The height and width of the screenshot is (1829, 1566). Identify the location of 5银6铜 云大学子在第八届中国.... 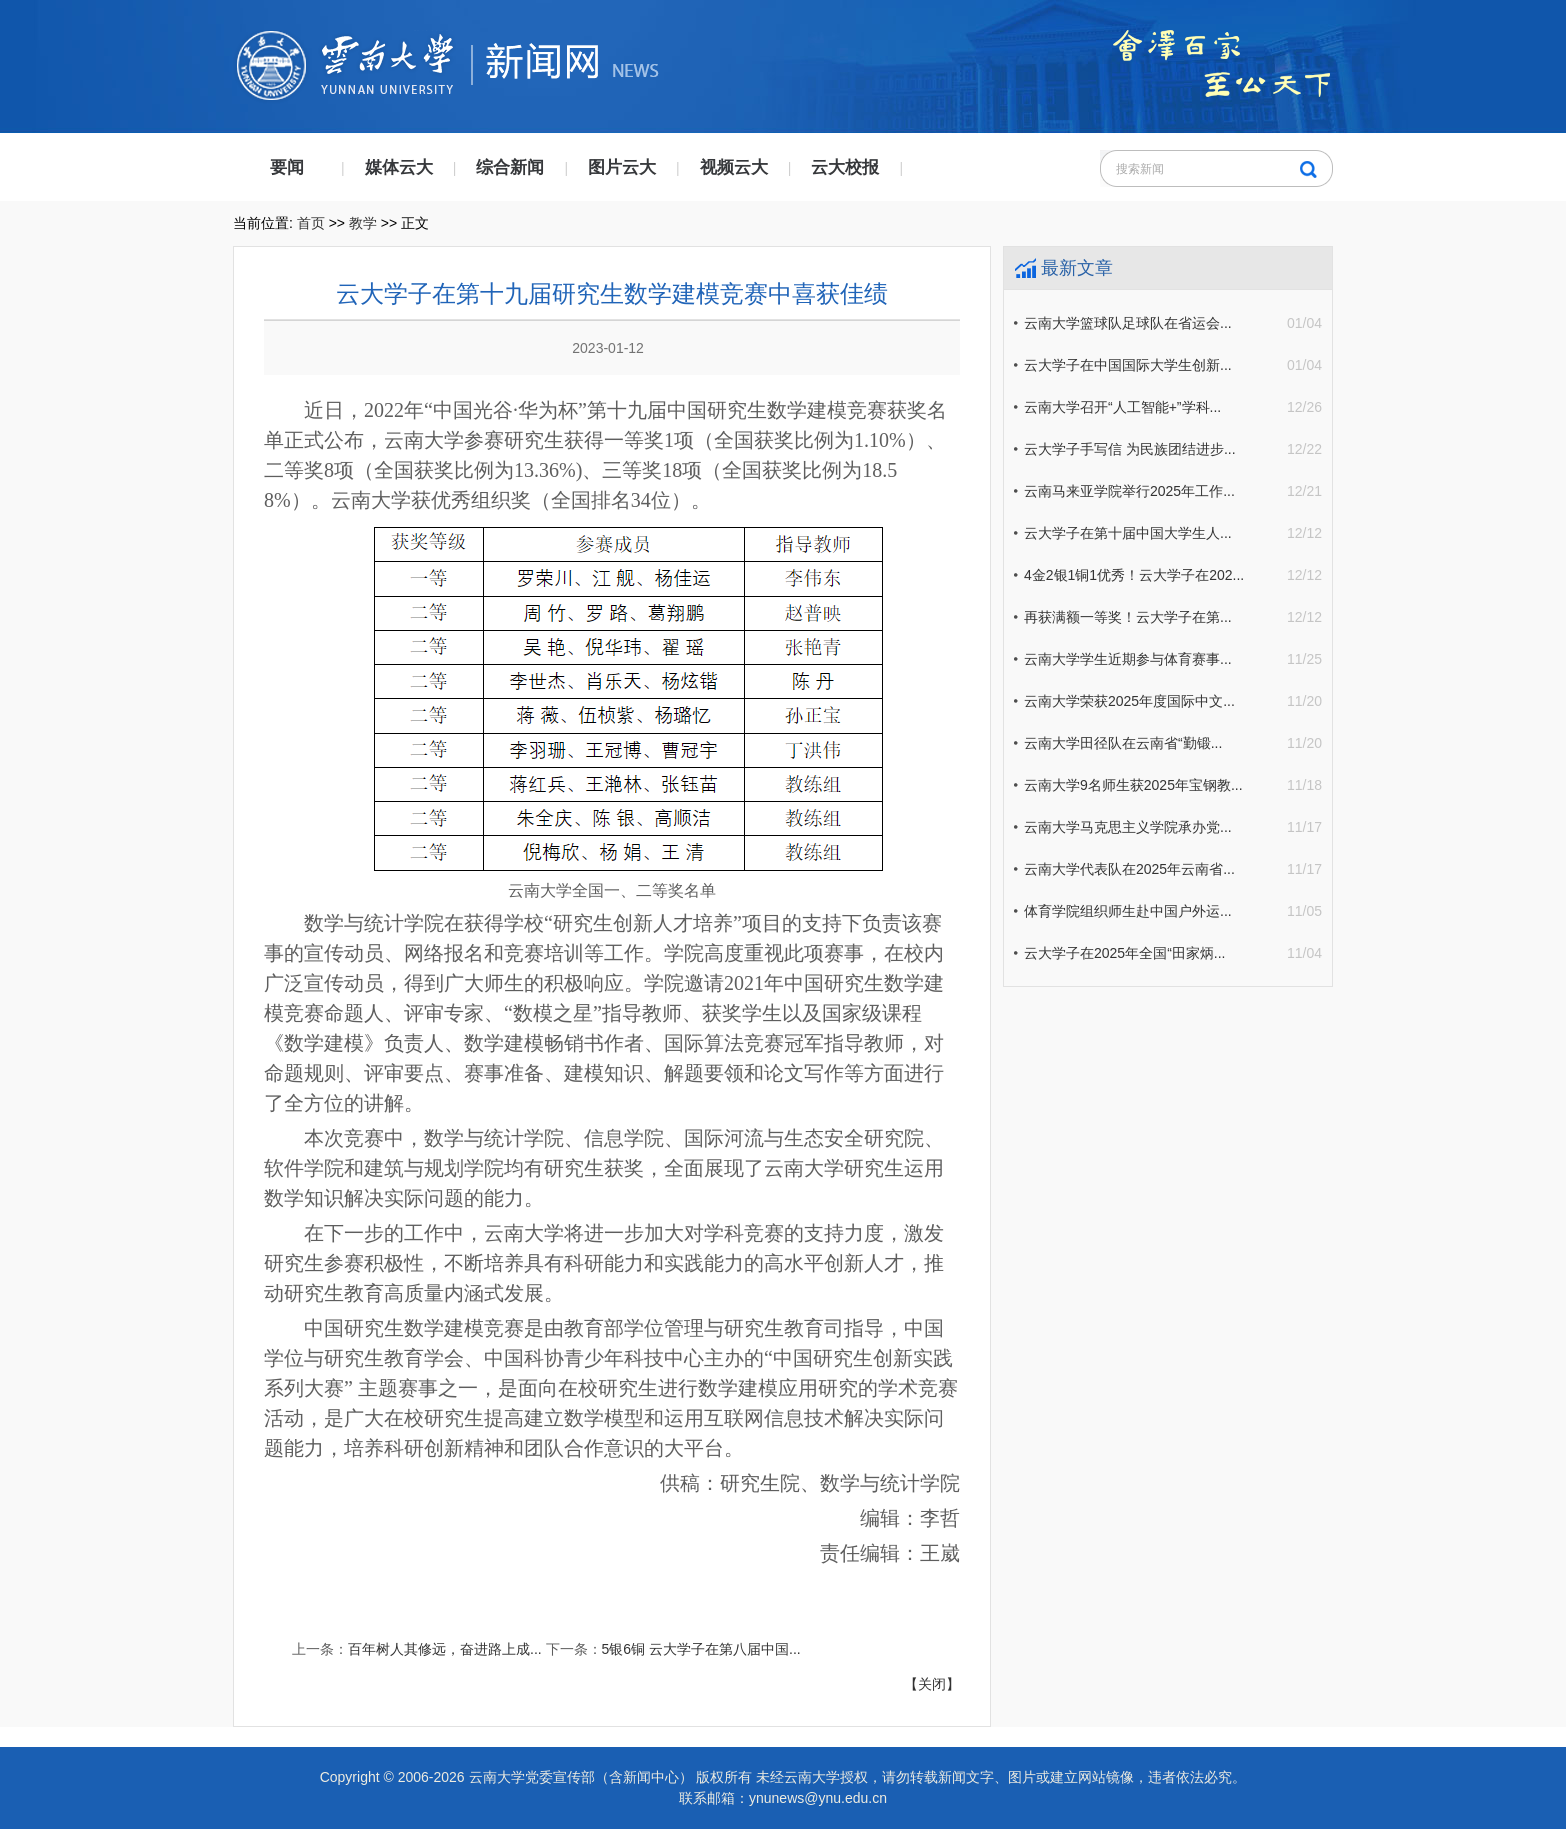
(701, 1649).